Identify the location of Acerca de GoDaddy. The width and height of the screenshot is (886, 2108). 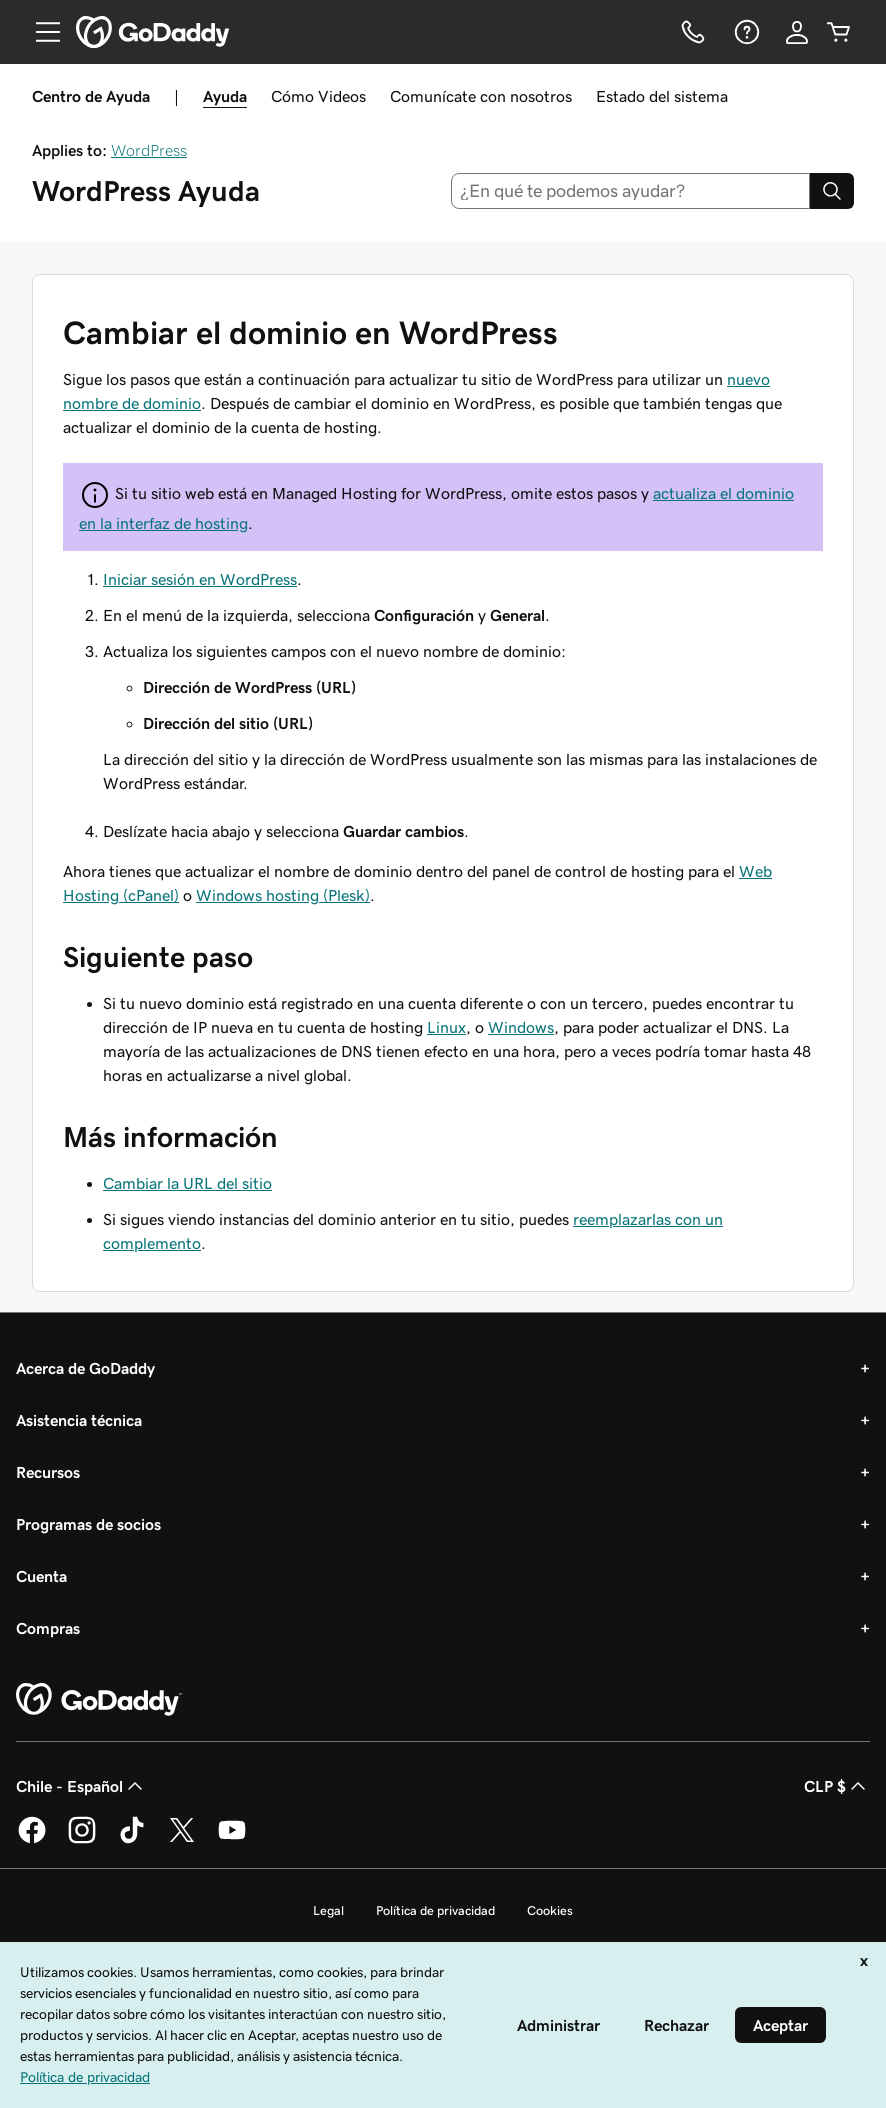
(85, 1368).